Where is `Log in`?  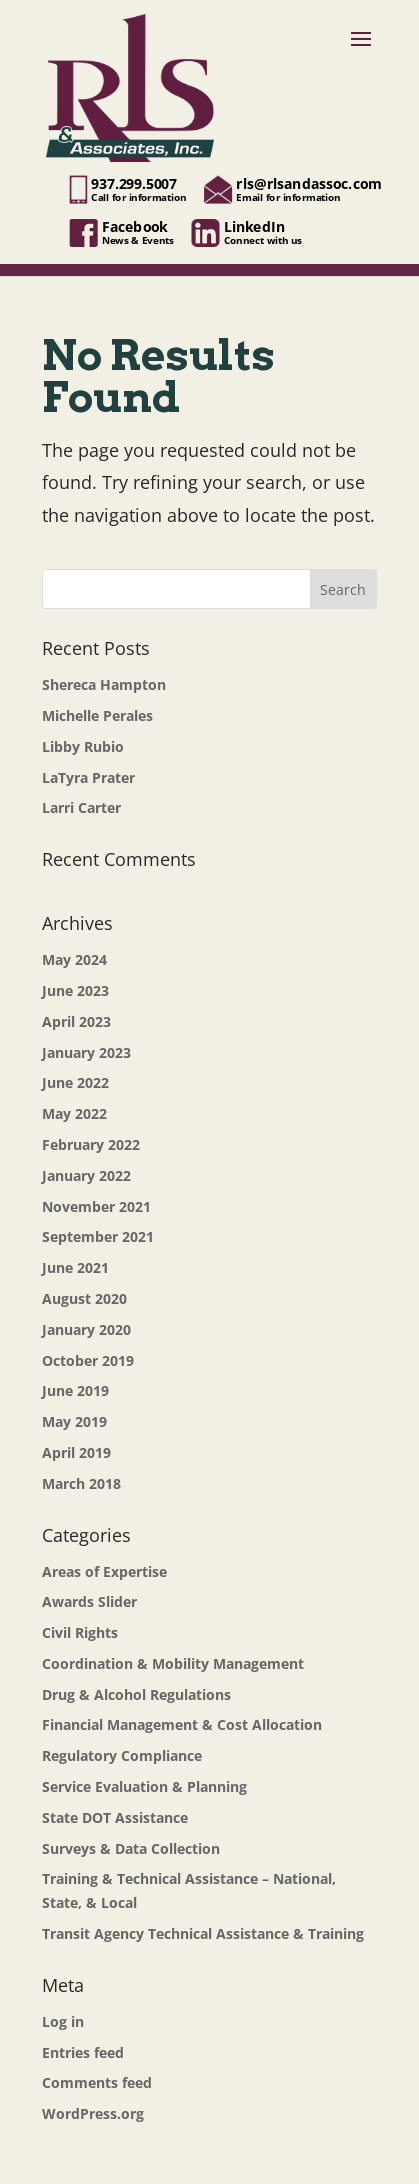
Log in is located at coordinates (63, 2021).